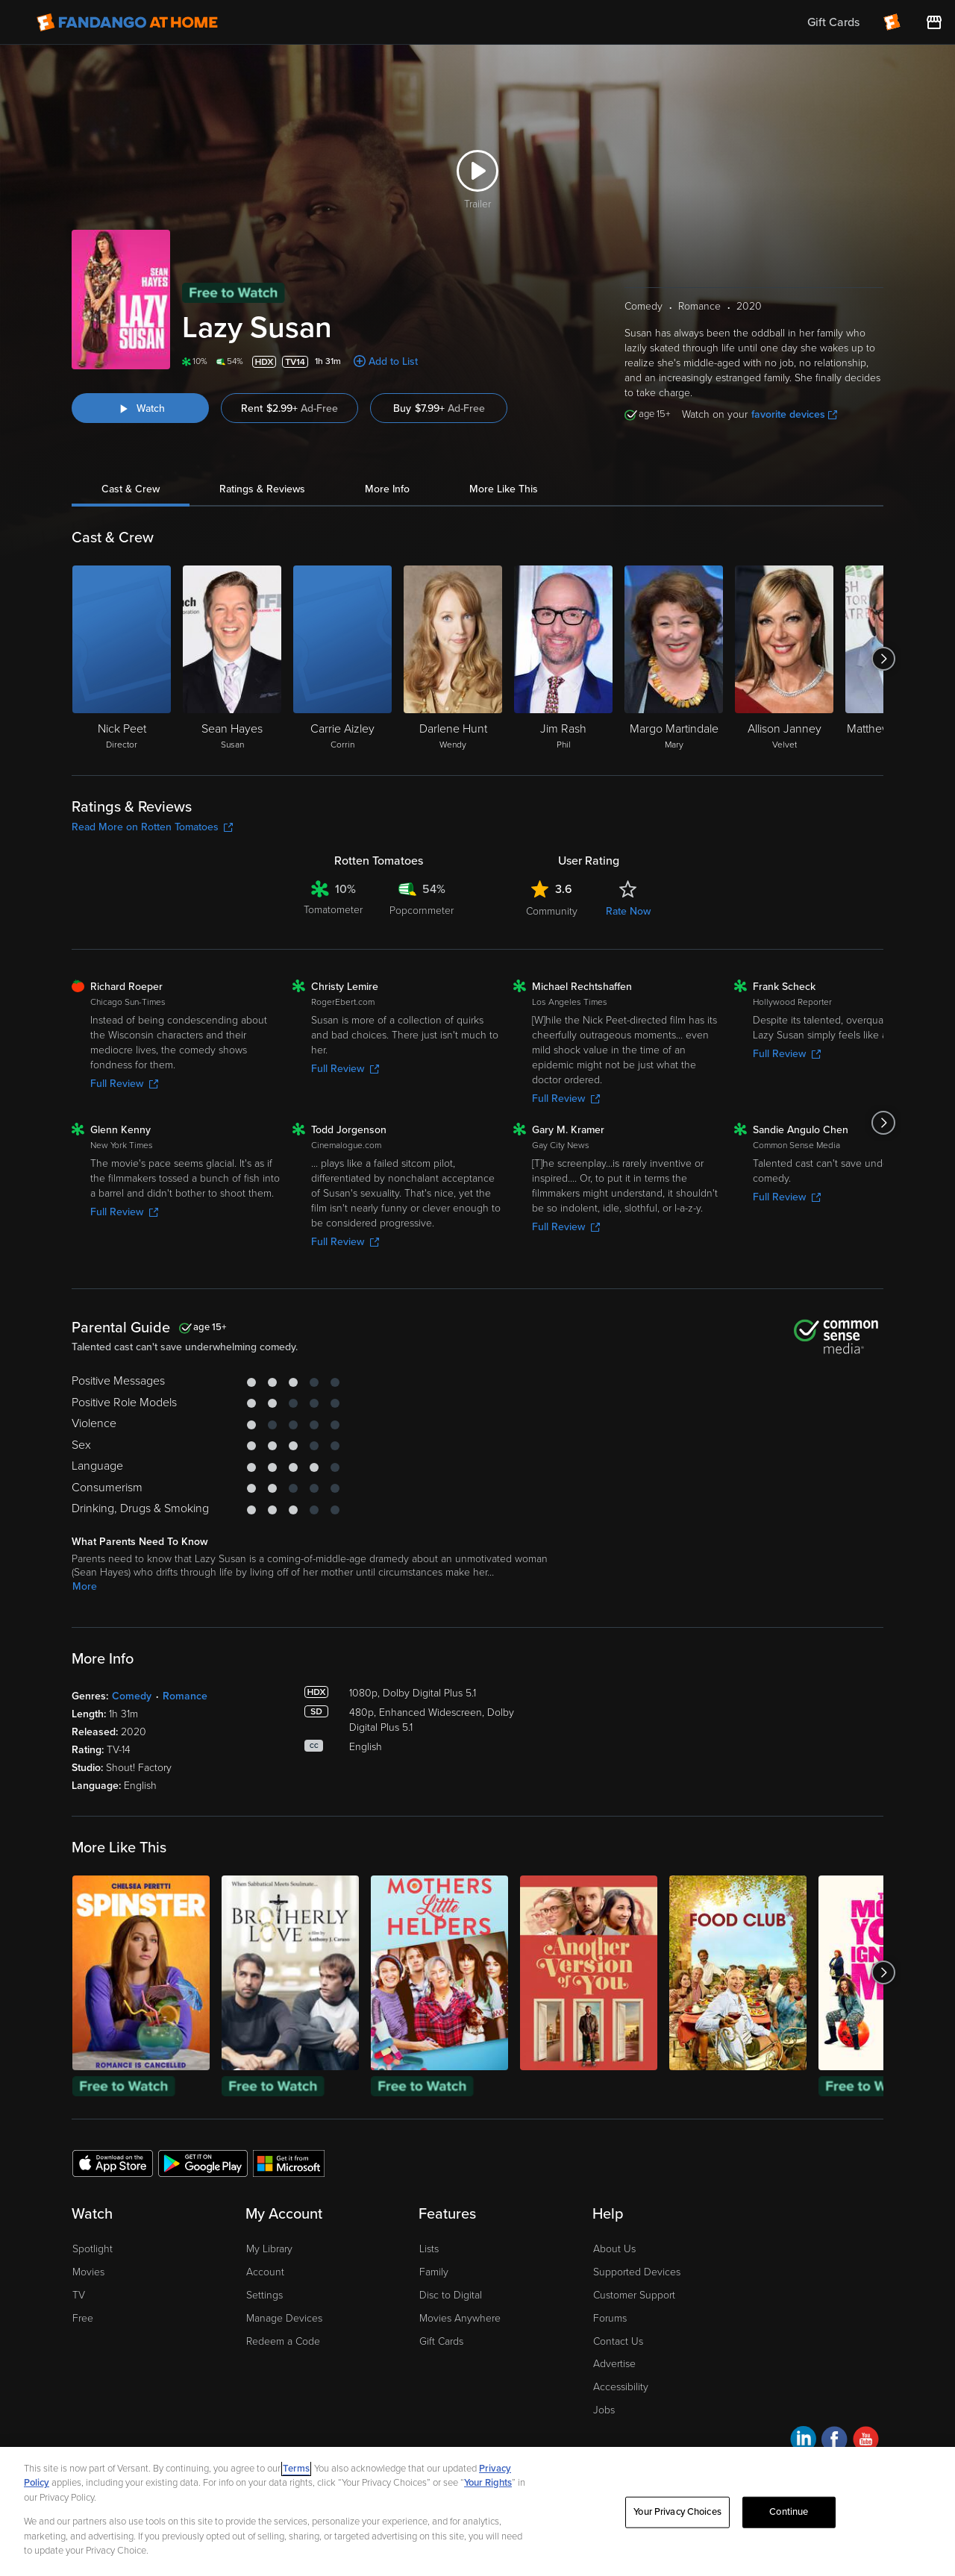  Describe the element at coordinates (185, 1696) in the screenshot. I see `Romance` at that location.